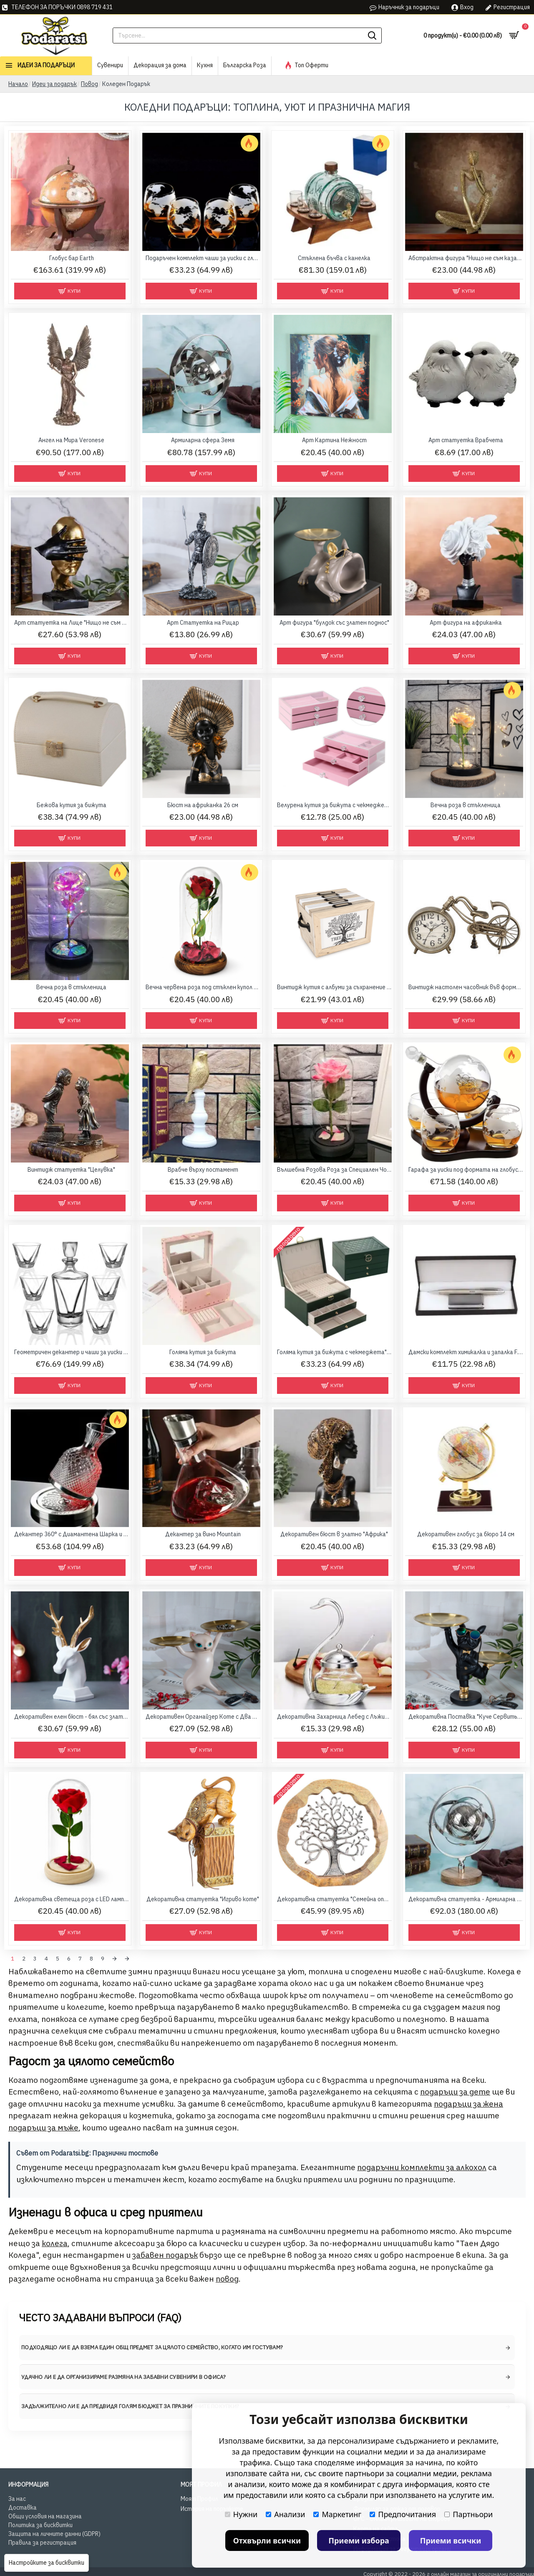 This screenshot has width=534, height=2576. What do you see at coordinates (465, 258) in the screenshot?
I see `Абстрактна фигура "Нищо не съм казал"от Satgurus` at bounding box center [465, 258].